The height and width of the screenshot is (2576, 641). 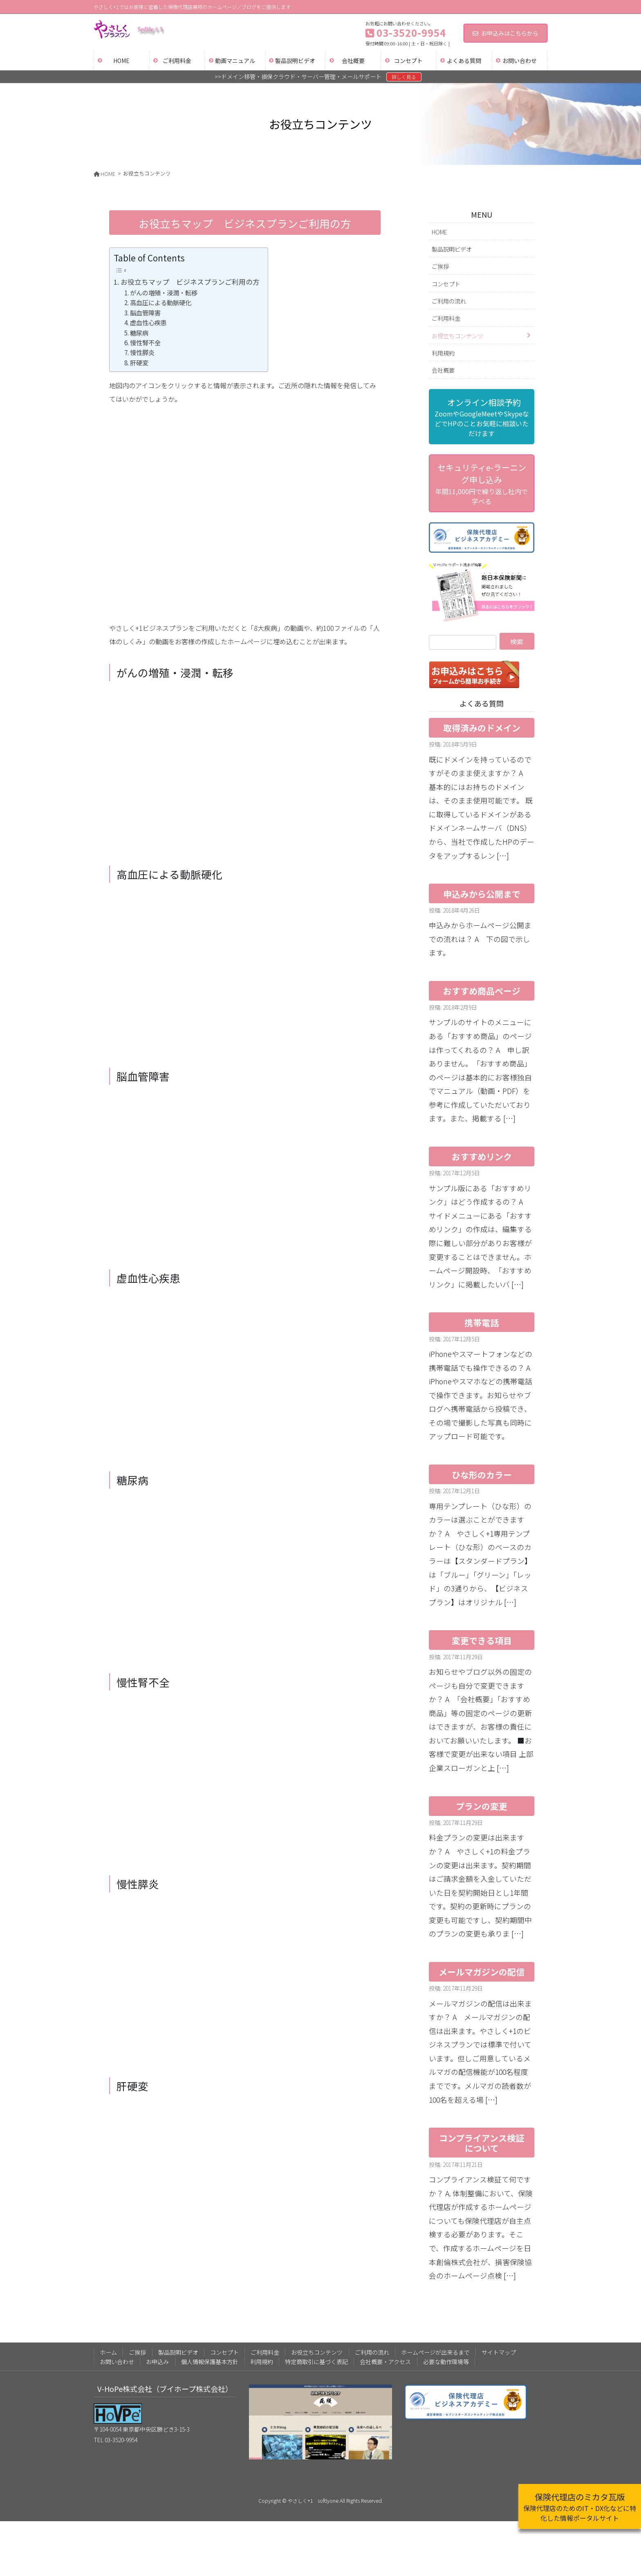 I want to click on 糖尿病, so click(x=139, y=332).